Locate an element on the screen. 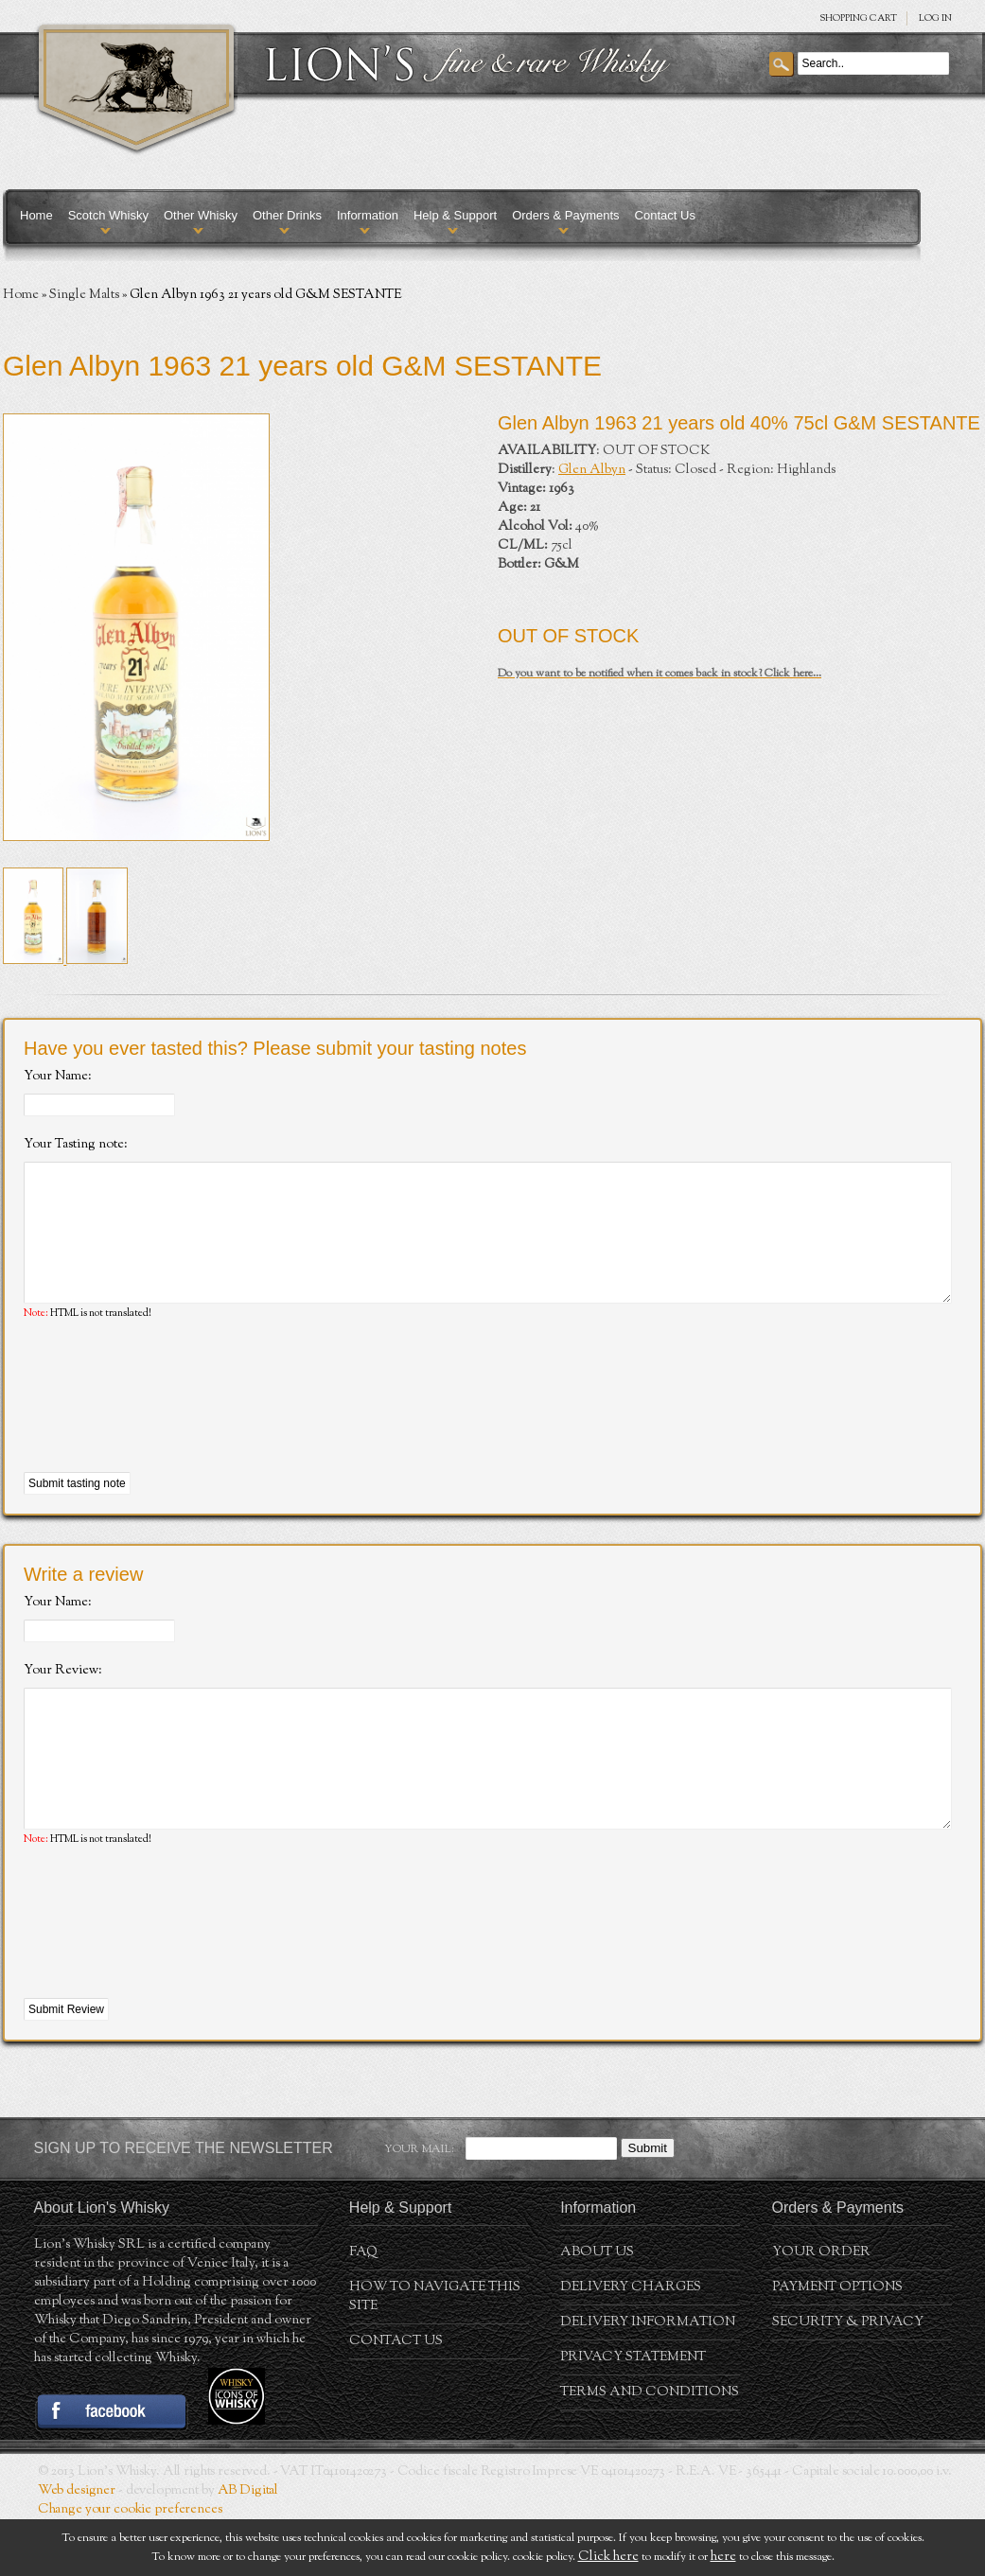 This screenshot has width=985, height=2576. SHOPPING Cart is located at coordinates (858, 18).